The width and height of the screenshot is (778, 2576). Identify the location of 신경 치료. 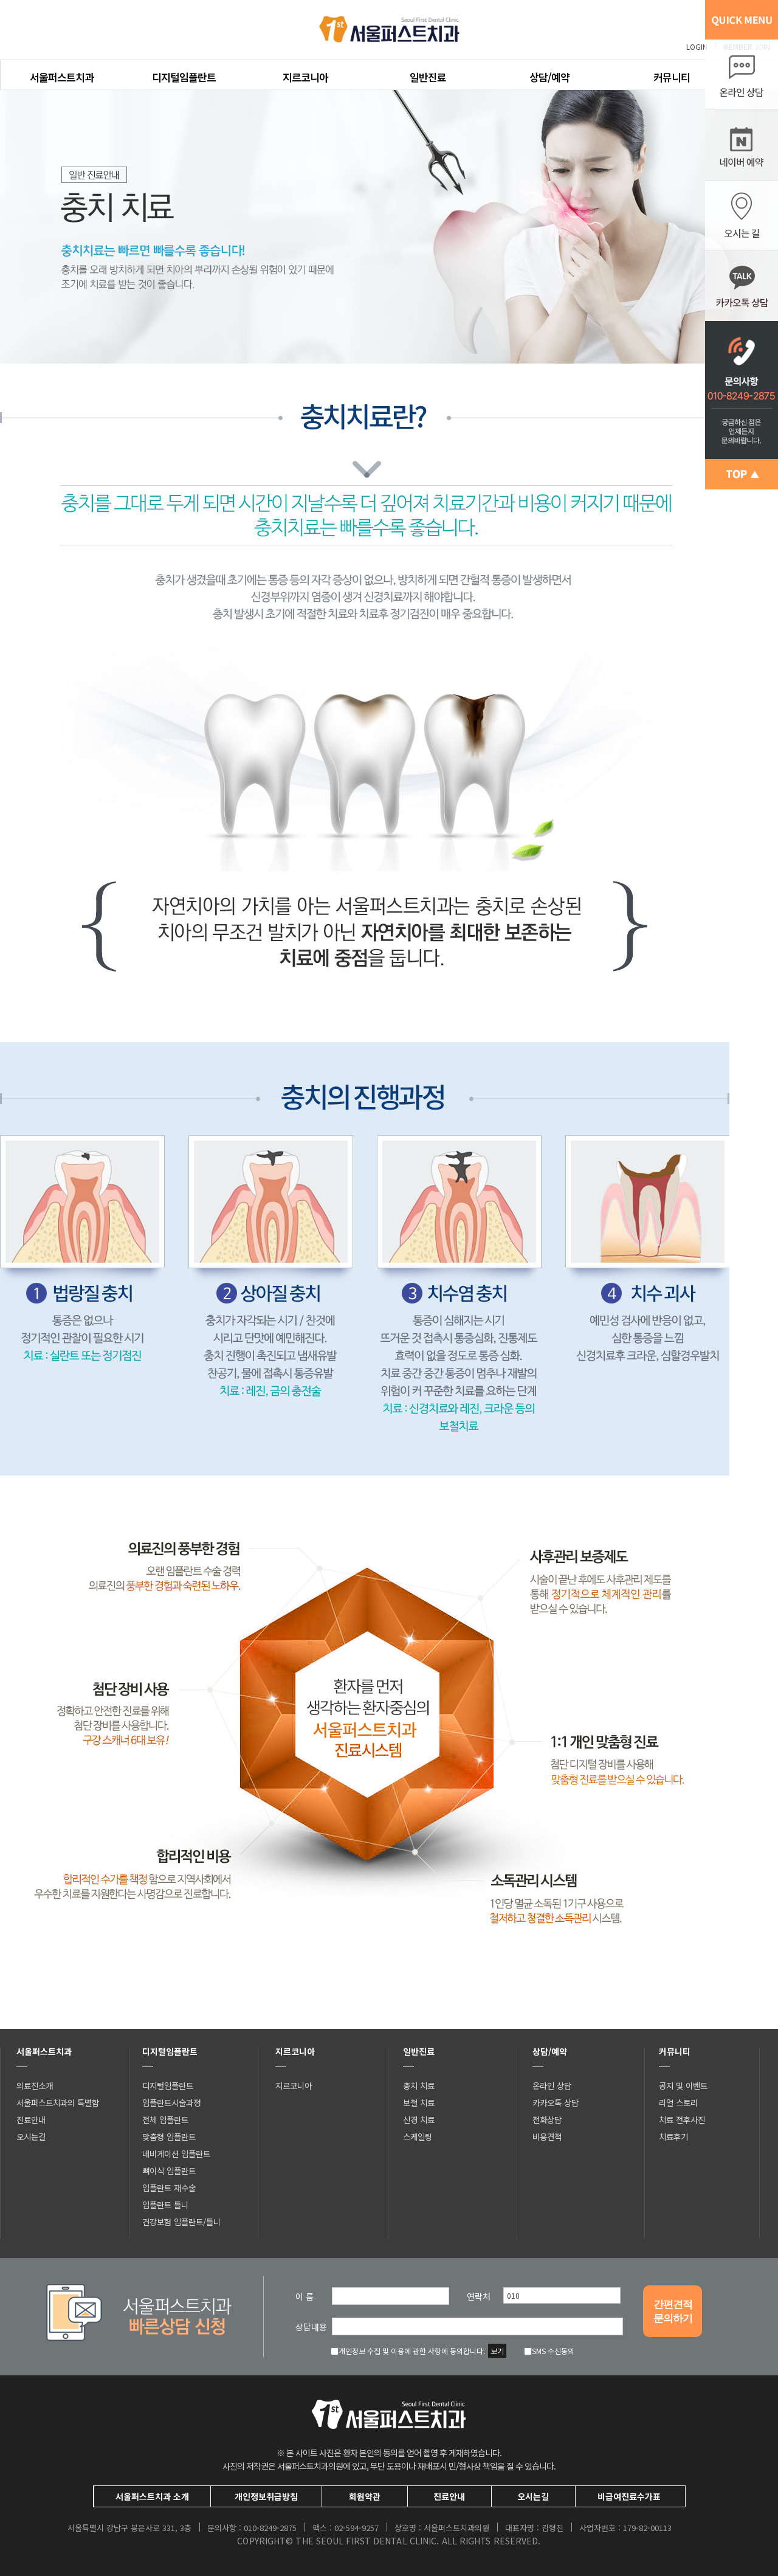
(419, 2119).